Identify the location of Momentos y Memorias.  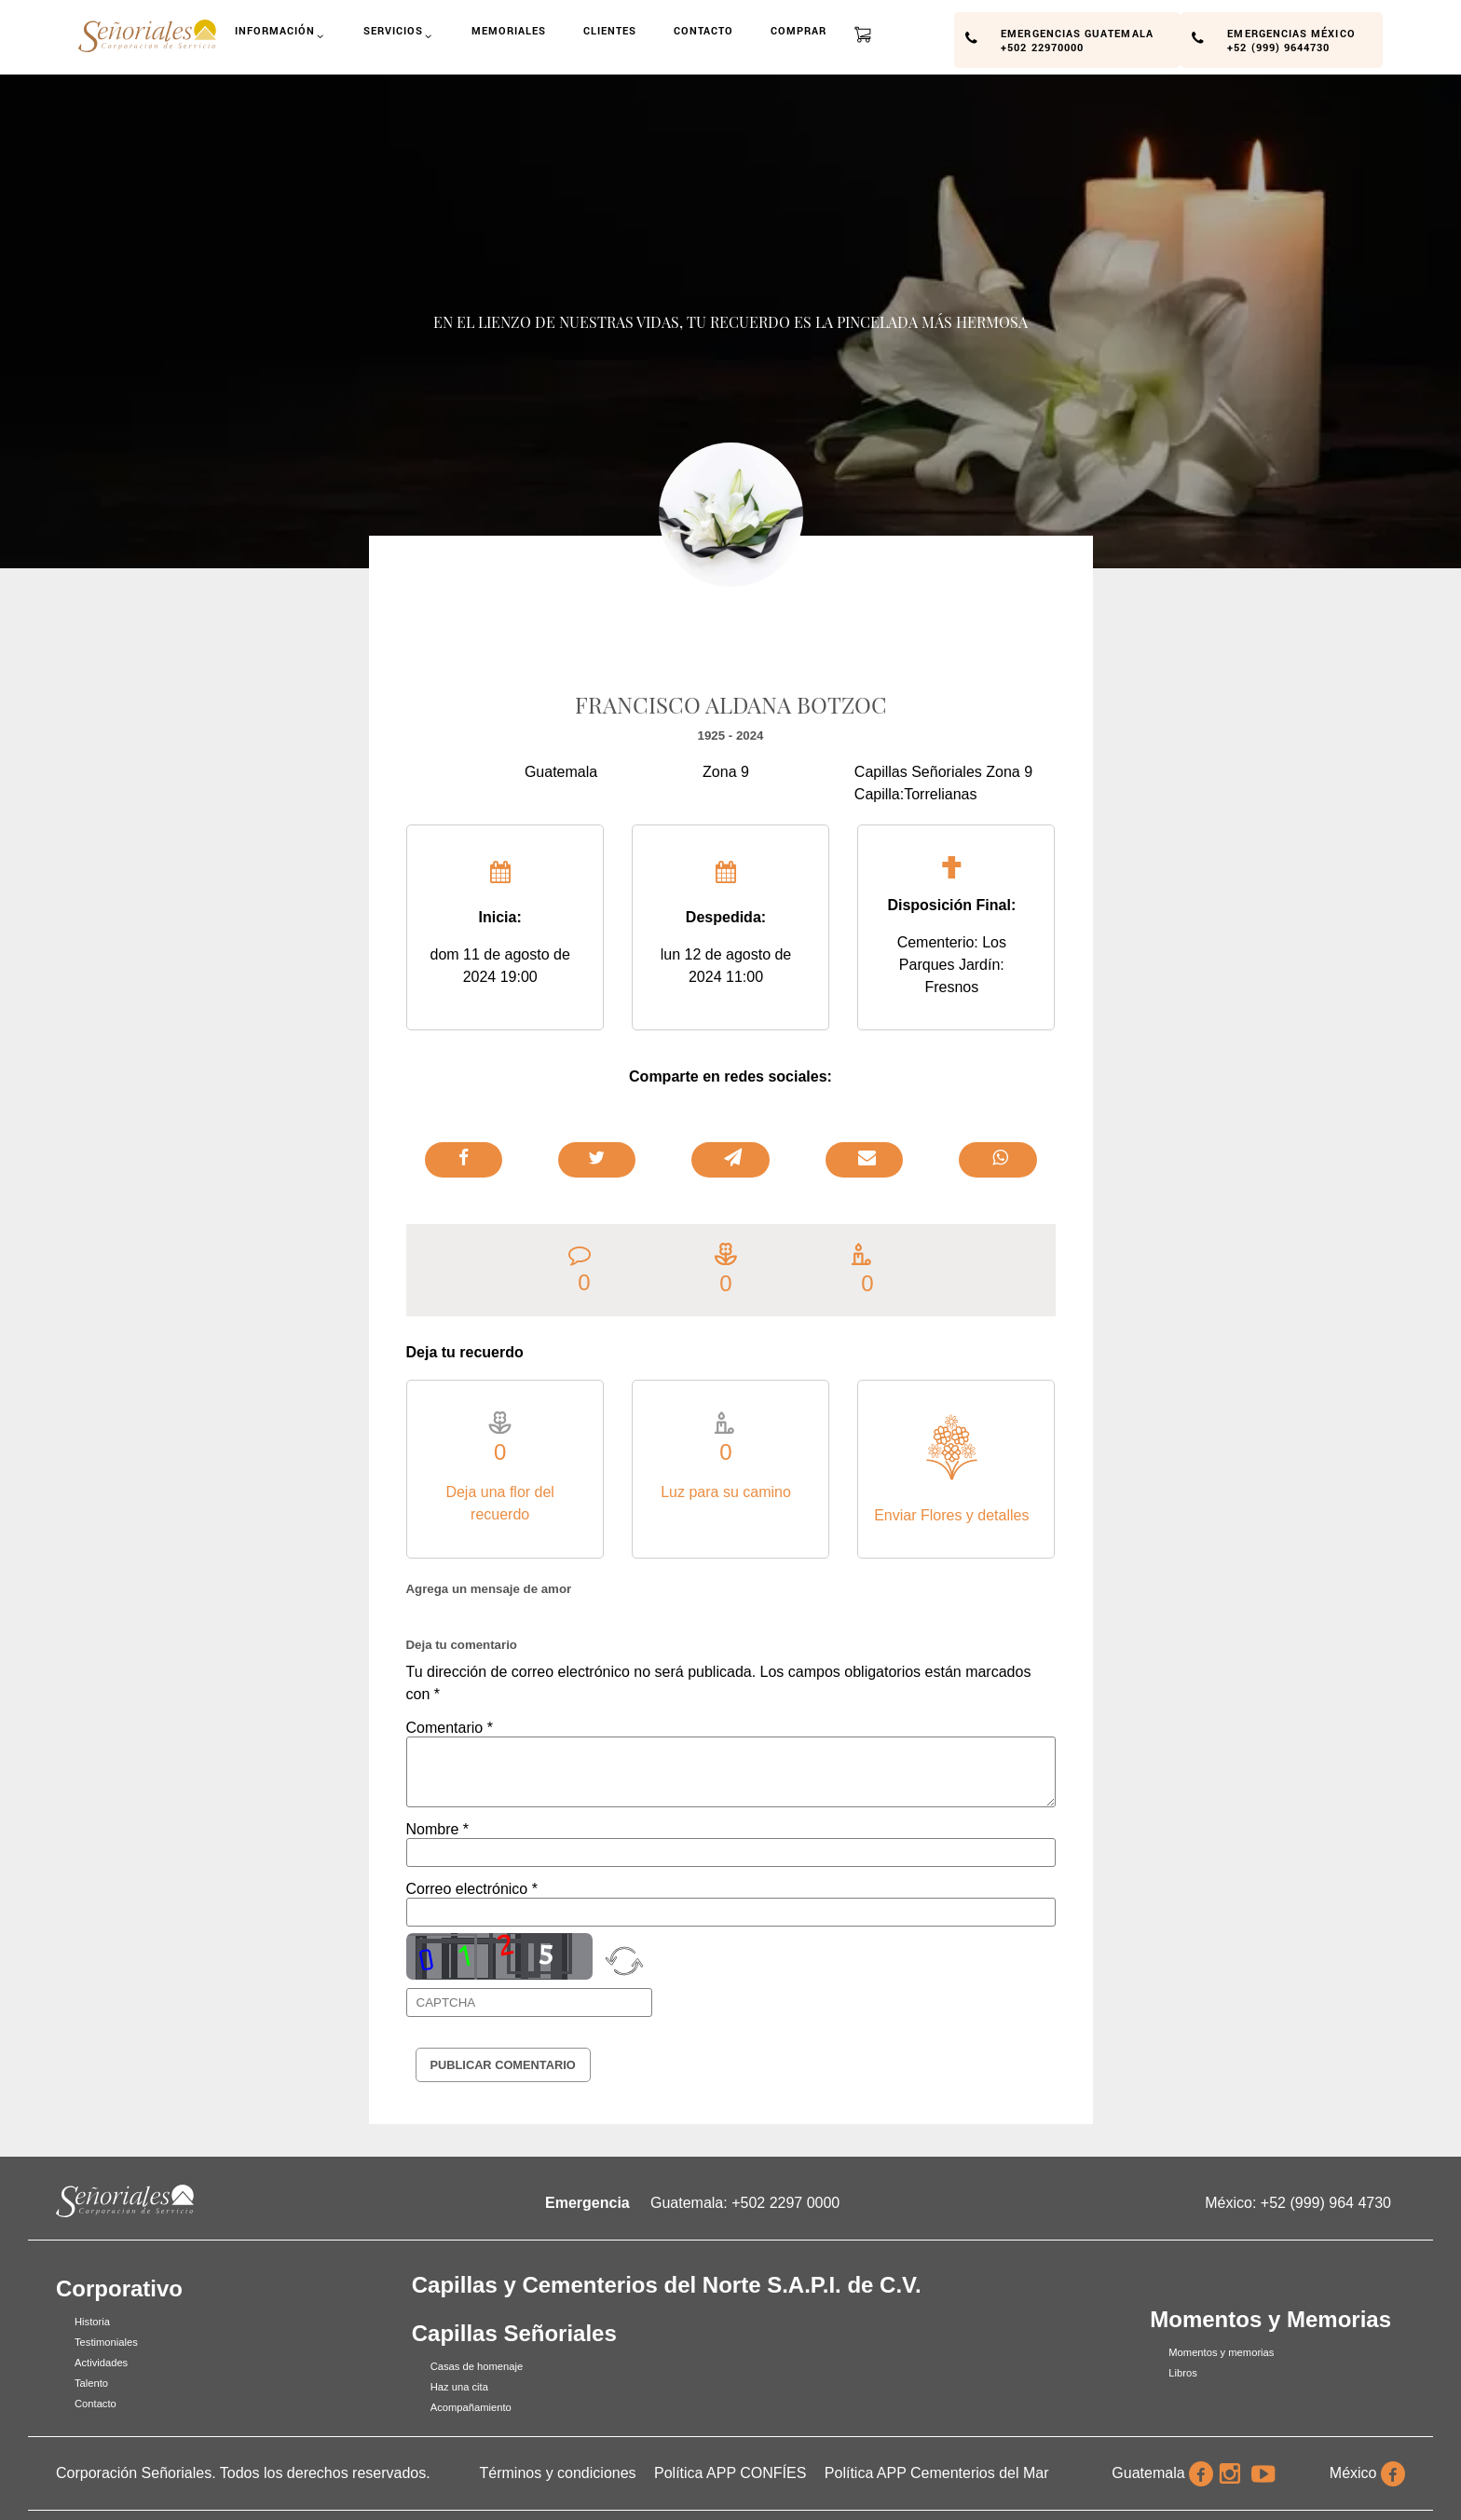
(1270, 2319).